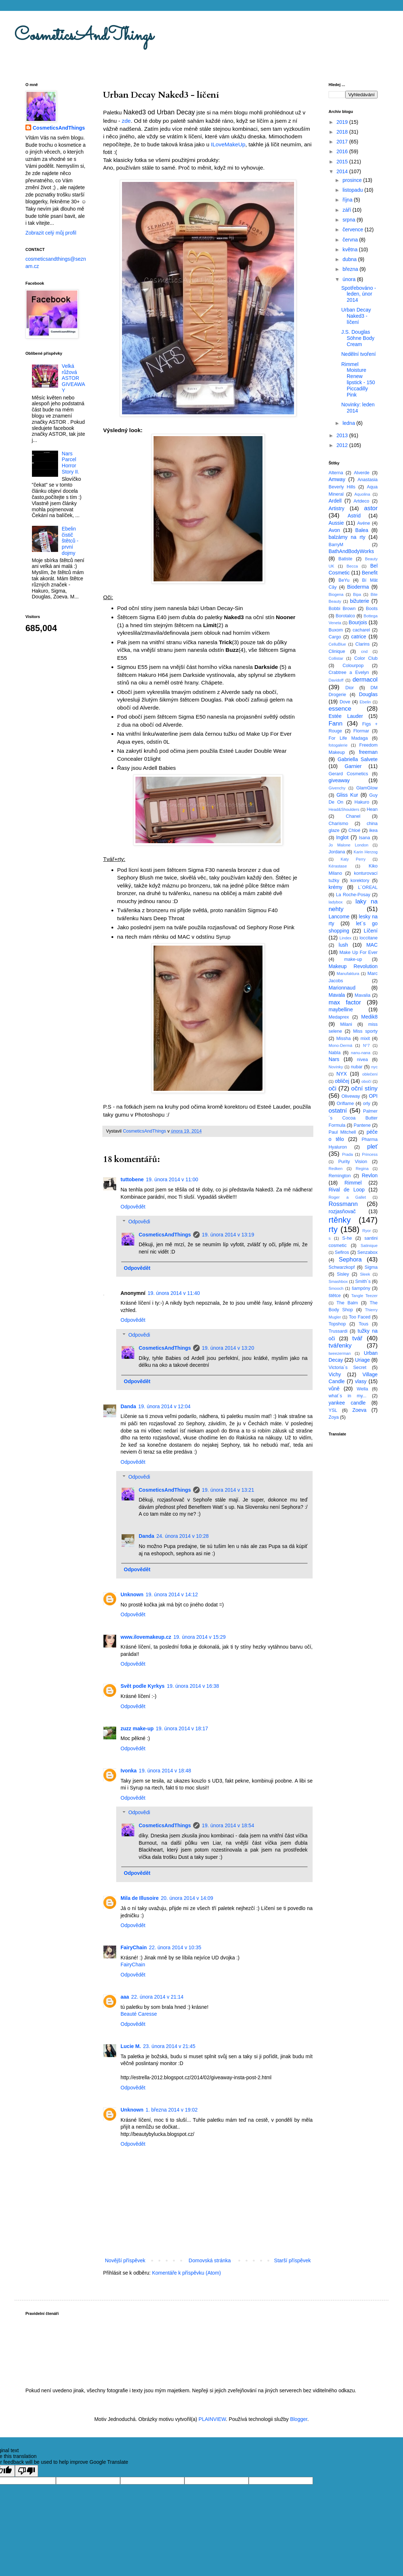 Image resolution: width=403 pixels, height=2576 pixels. What do you see at coordinates (337, 651) in the screenshot?
I see `Clinique` at bounding box center [337, 651].